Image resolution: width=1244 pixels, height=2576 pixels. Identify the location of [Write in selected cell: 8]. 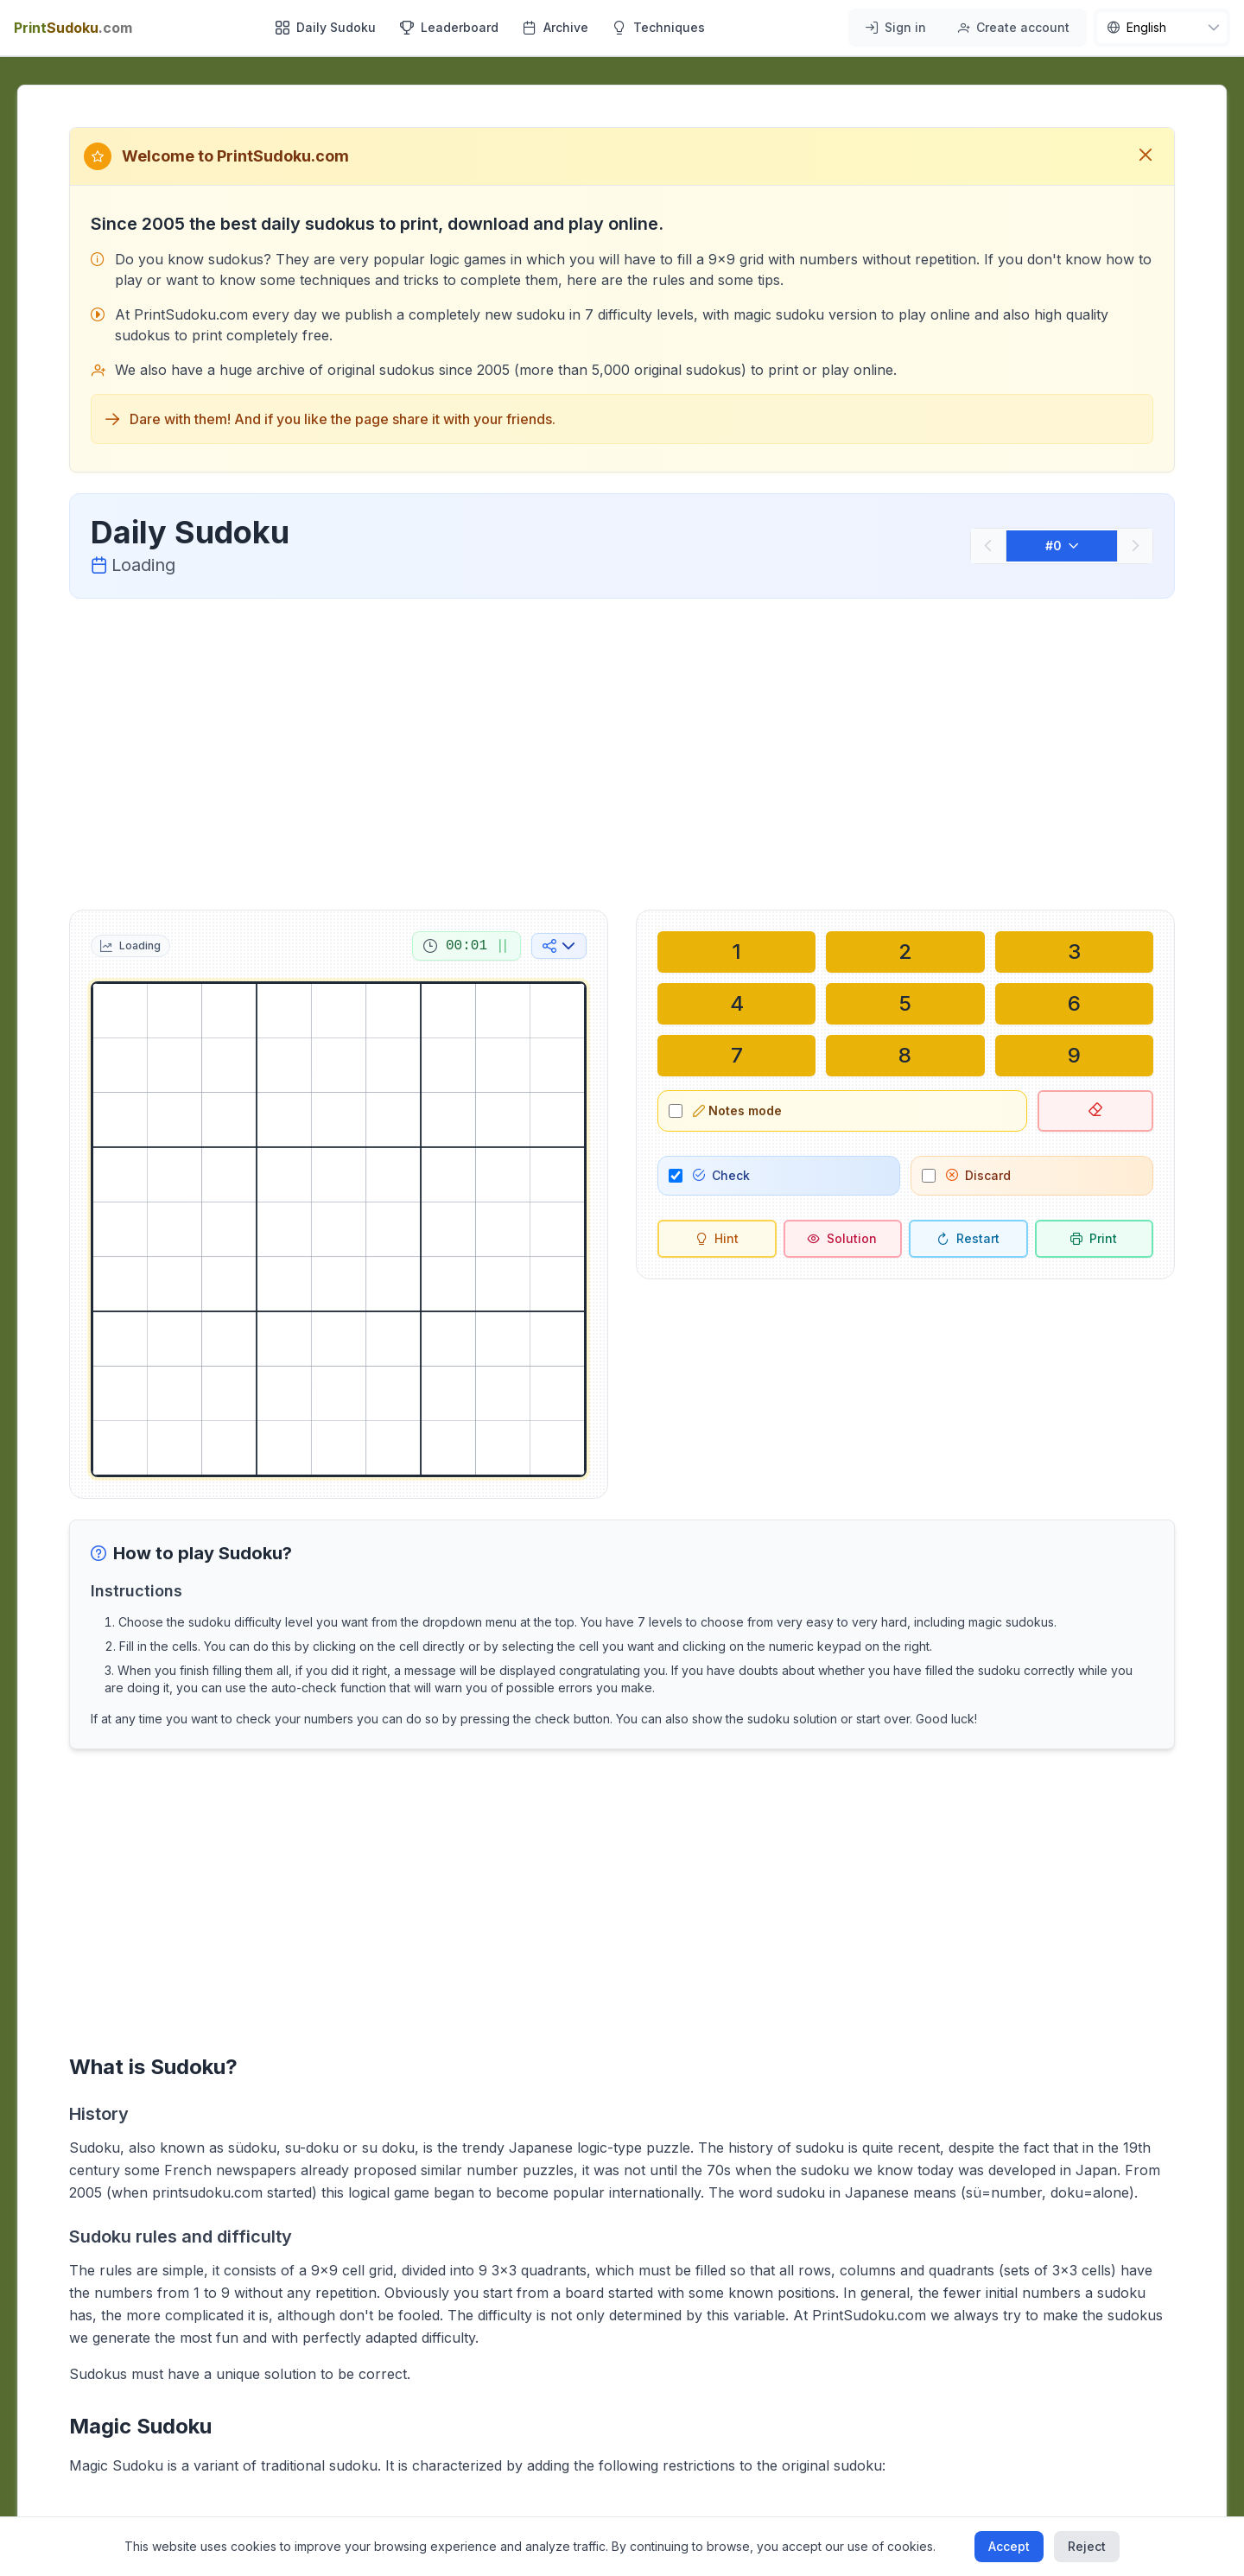
(905, 1055).